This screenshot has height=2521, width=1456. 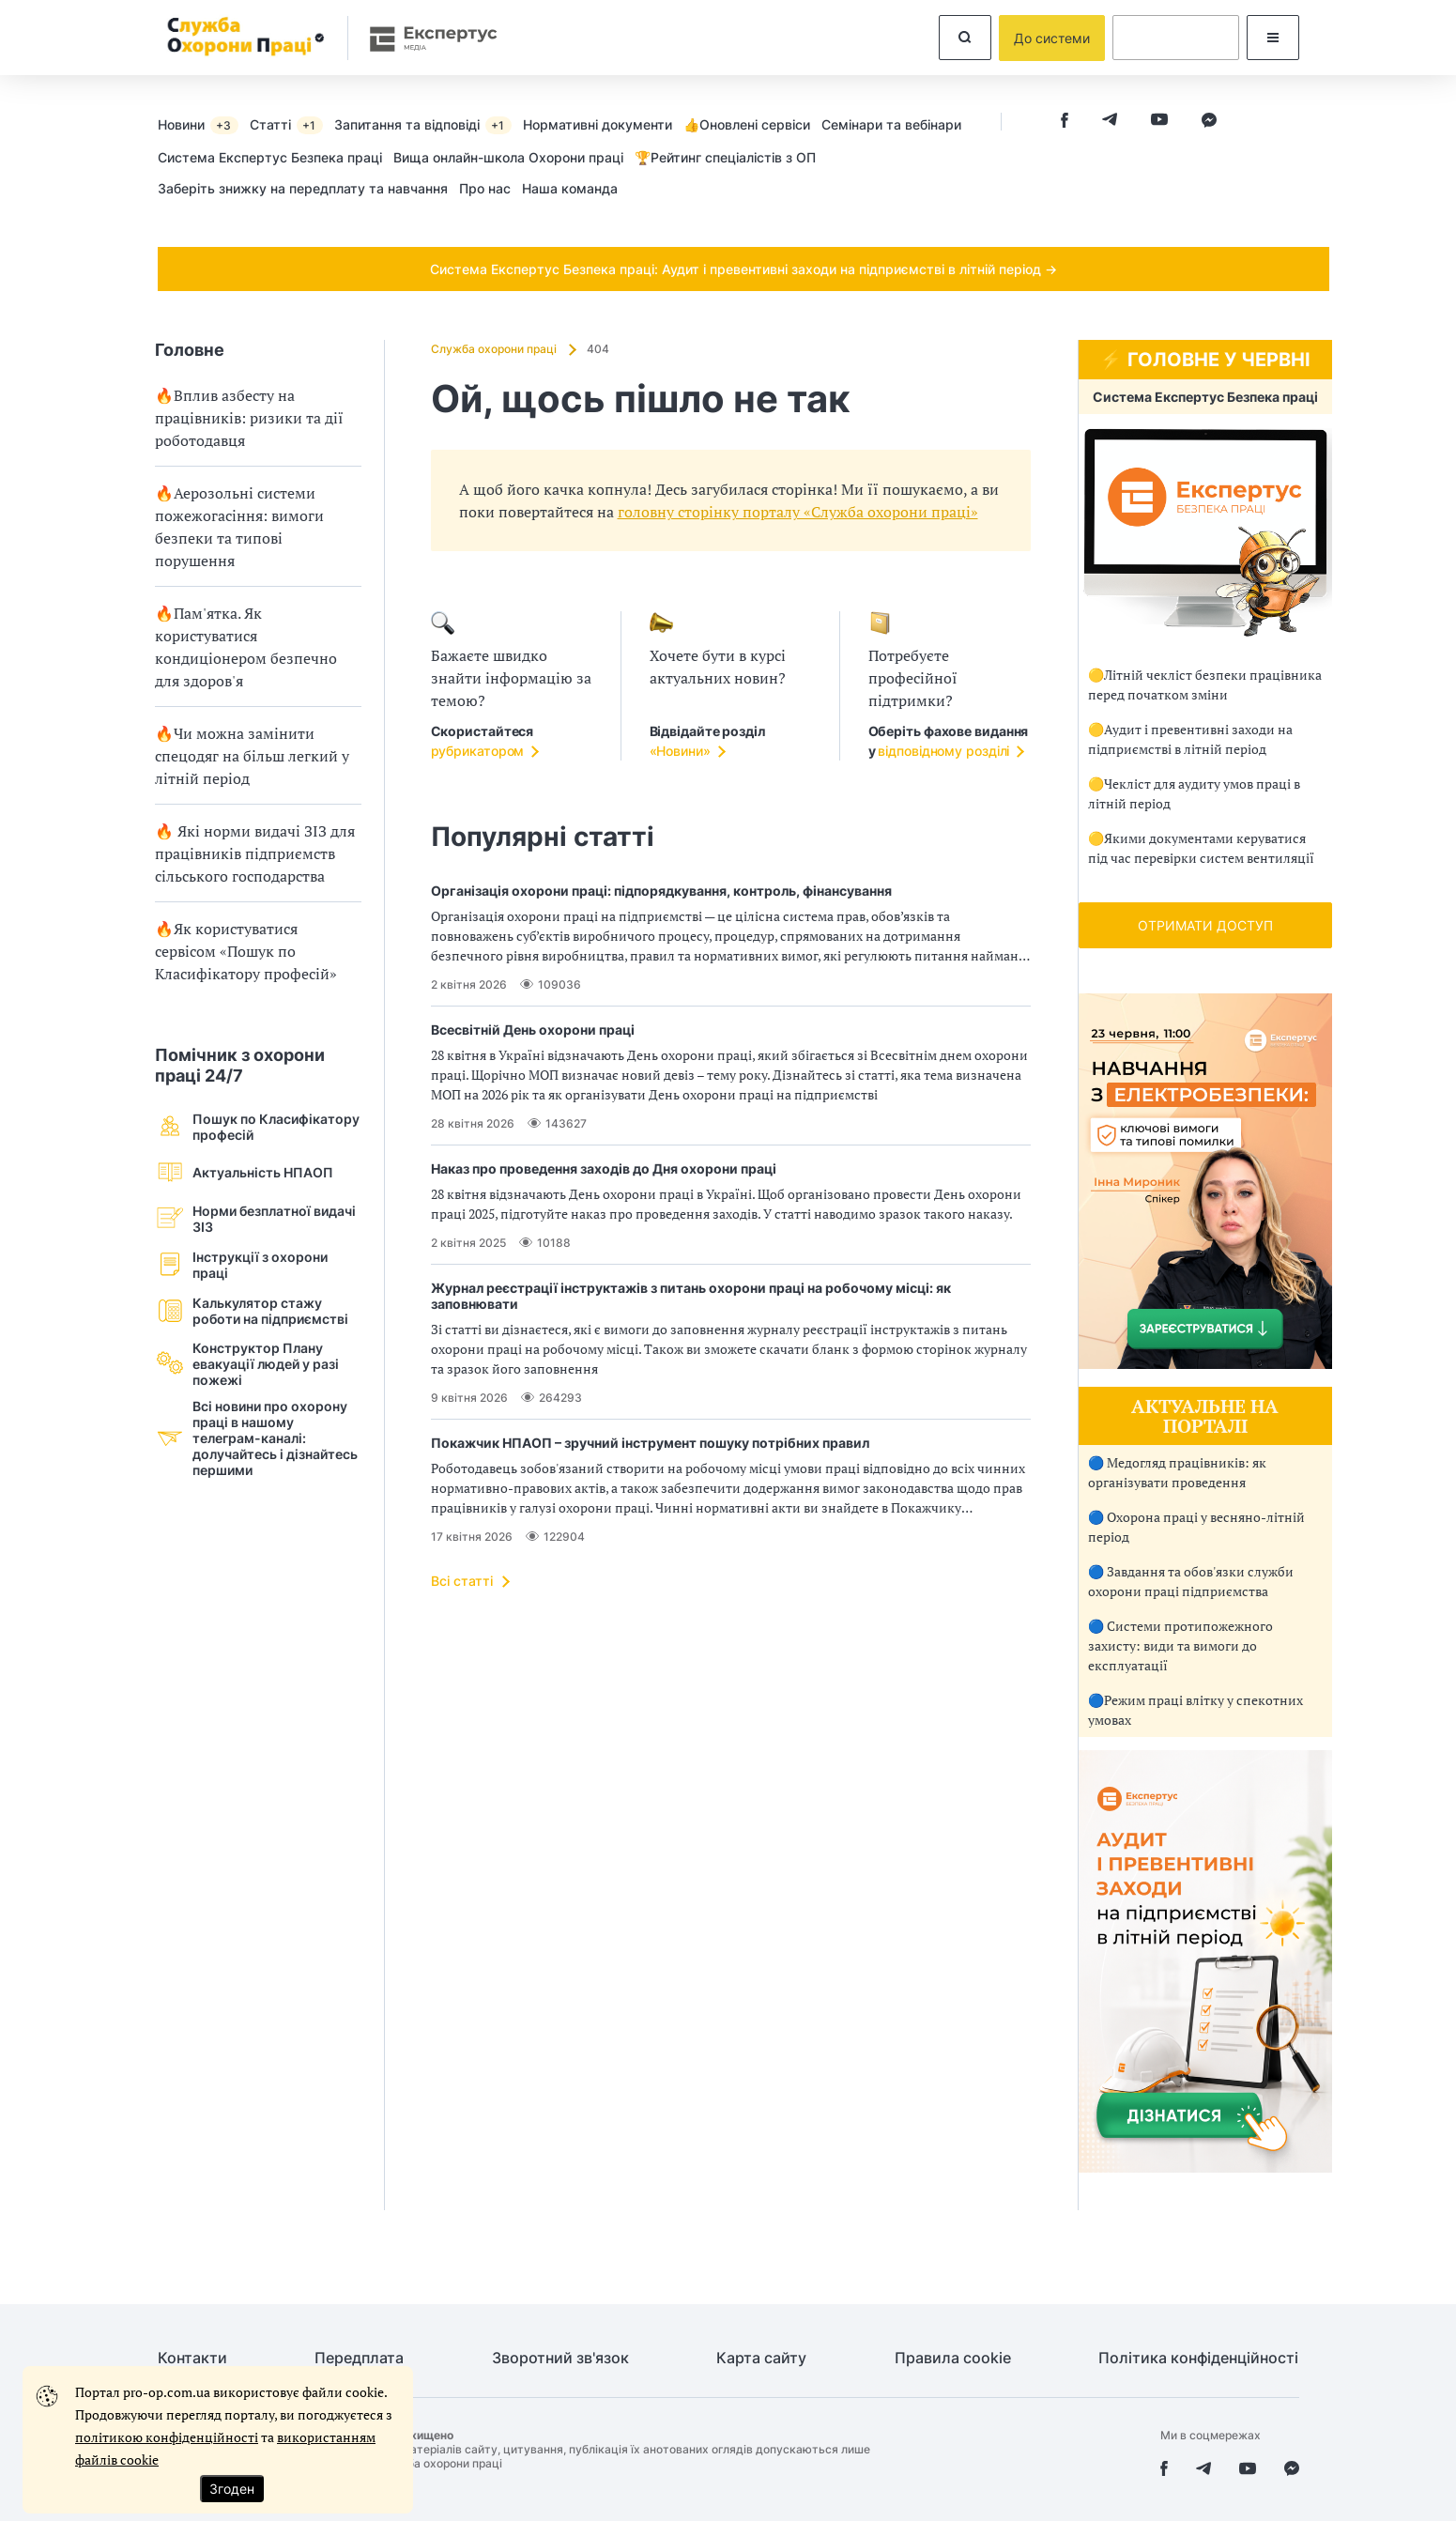 I want to click on 🔥Чи можна замінити спецодяг на більш легкий у літній період, so click(x=252, y=756).